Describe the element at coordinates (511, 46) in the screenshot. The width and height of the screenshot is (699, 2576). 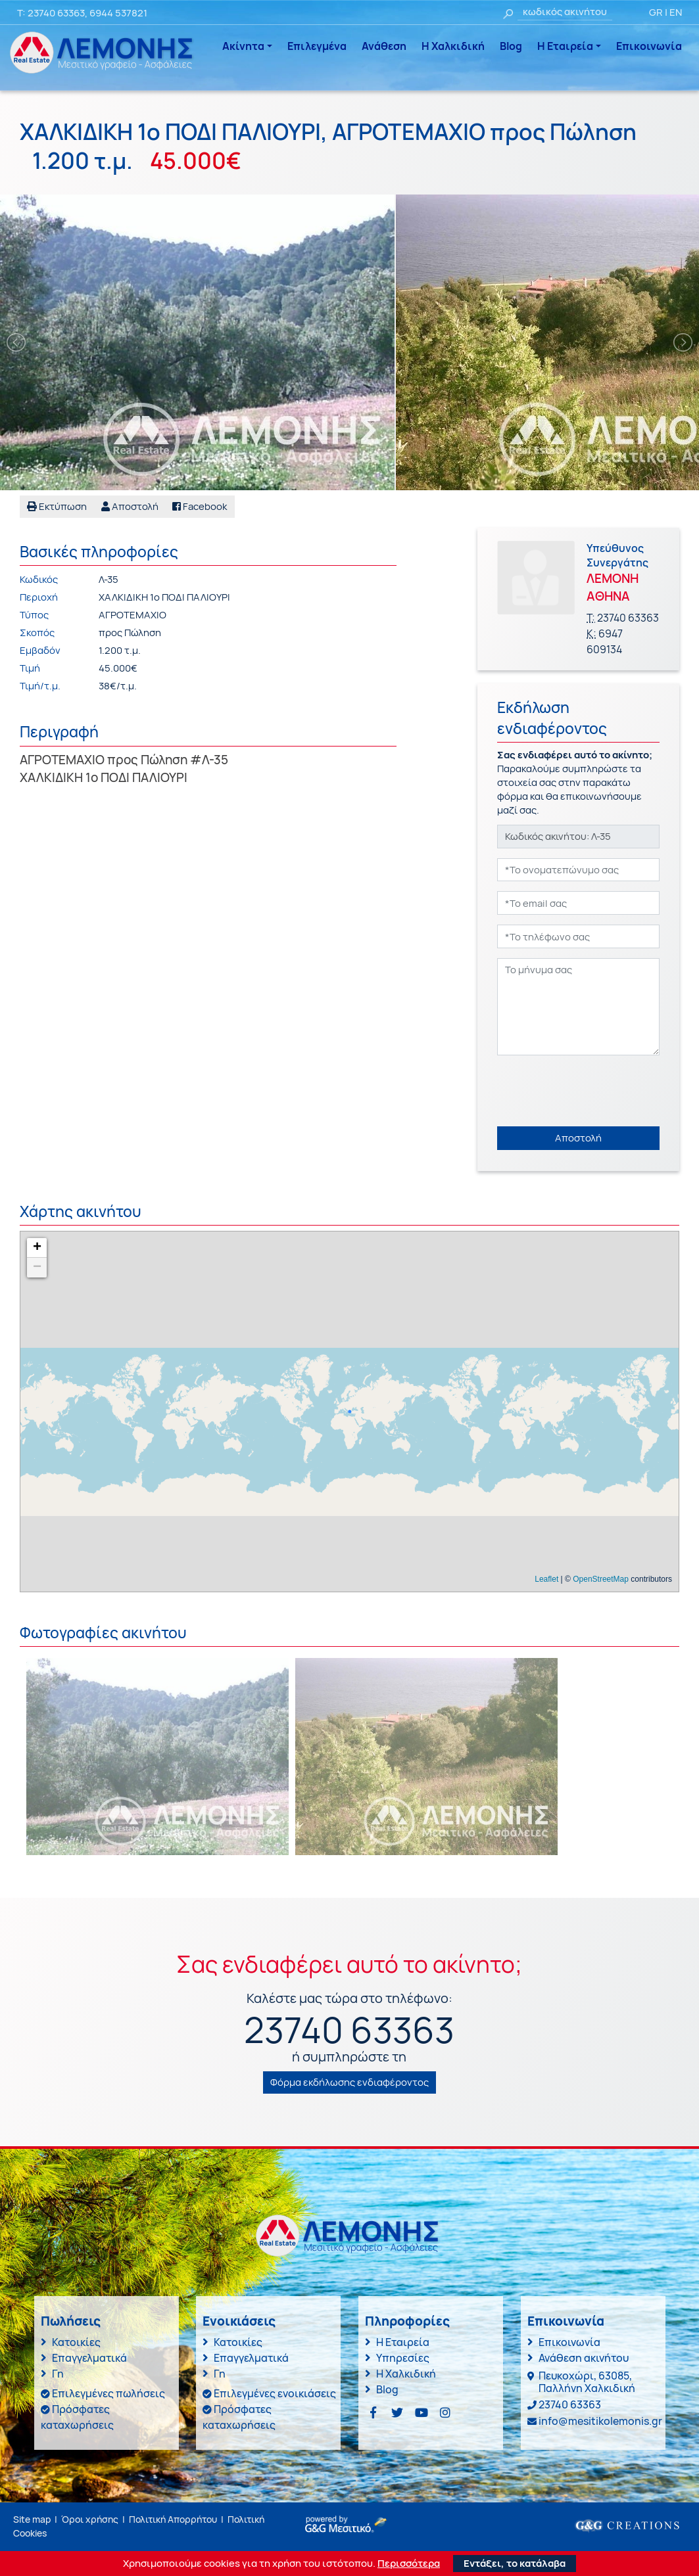
I see `Blog` at that location.